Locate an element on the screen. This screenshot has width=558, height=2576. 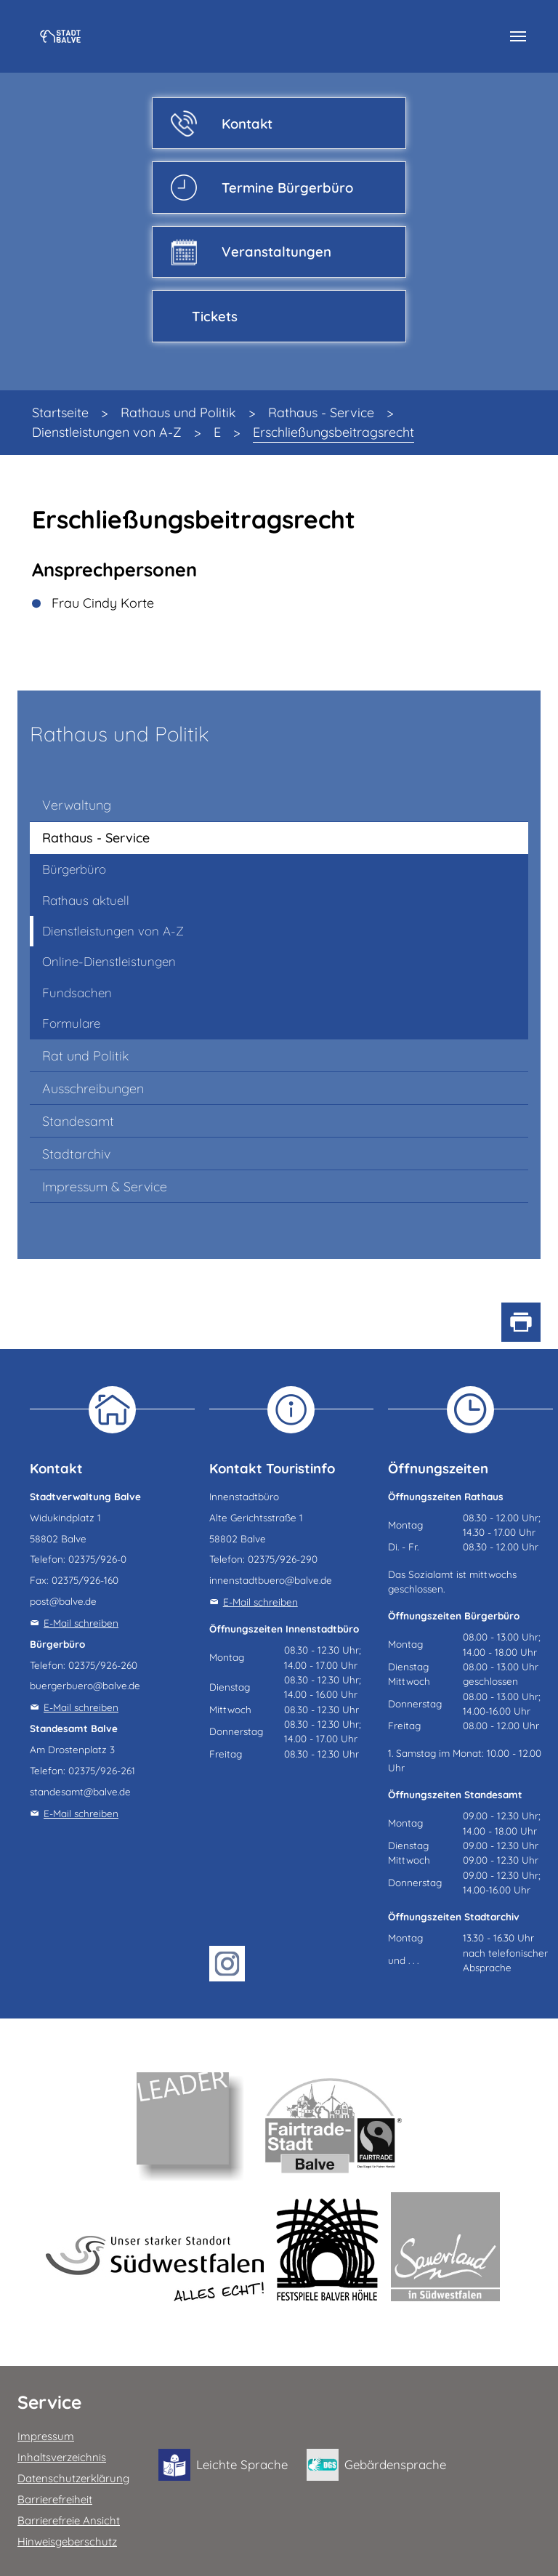
Ausschreibungen is located at coordinates (93, 1088).